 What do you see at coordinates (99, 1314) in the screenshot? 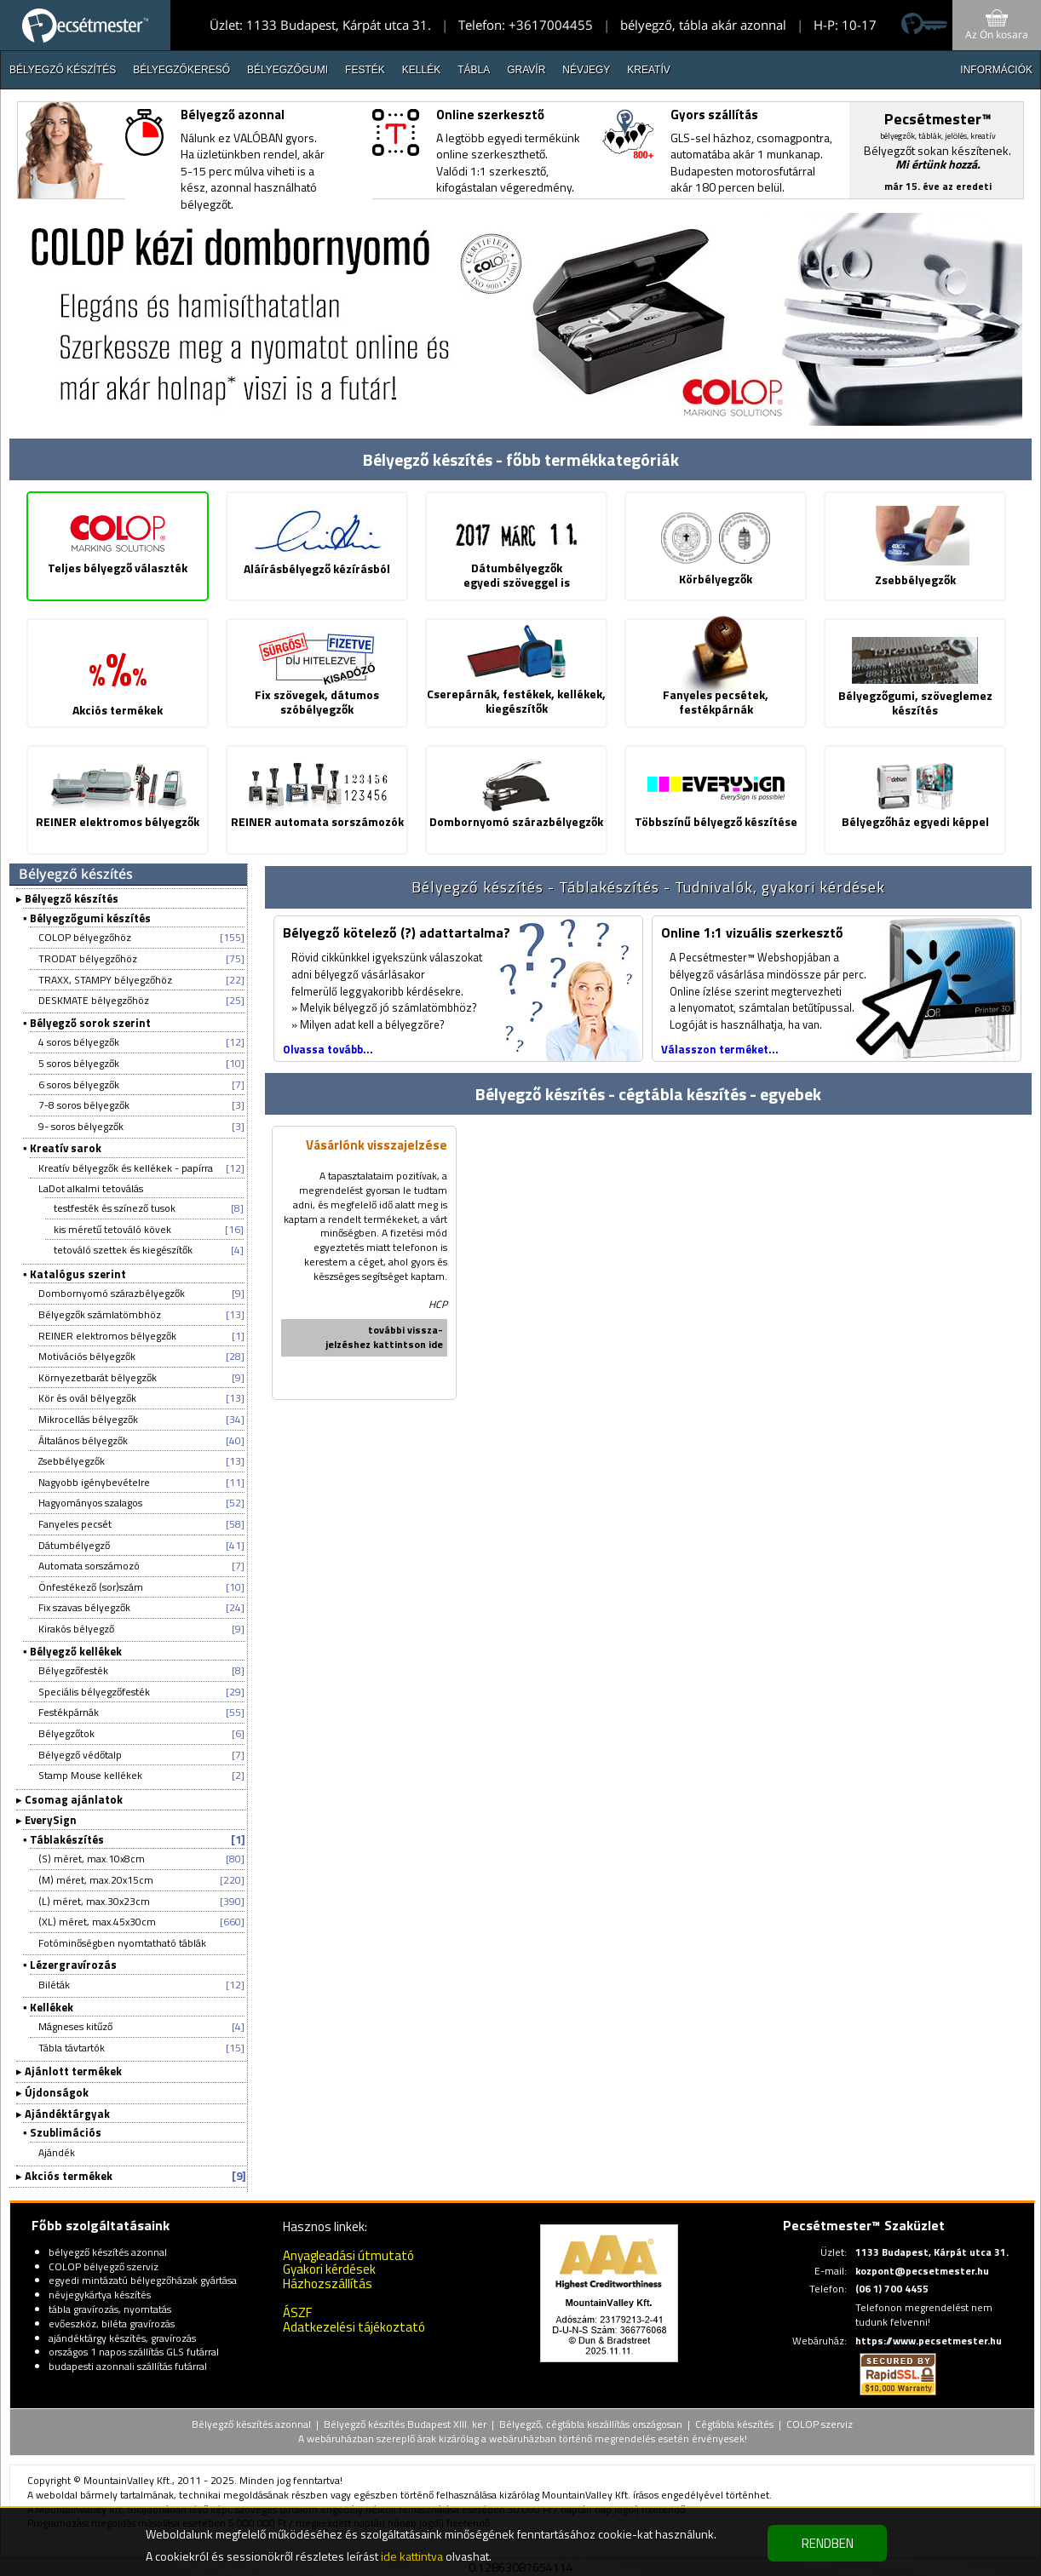
I see `Bélyegzők számlatömbhöz` at bounding box center [99, 1314].